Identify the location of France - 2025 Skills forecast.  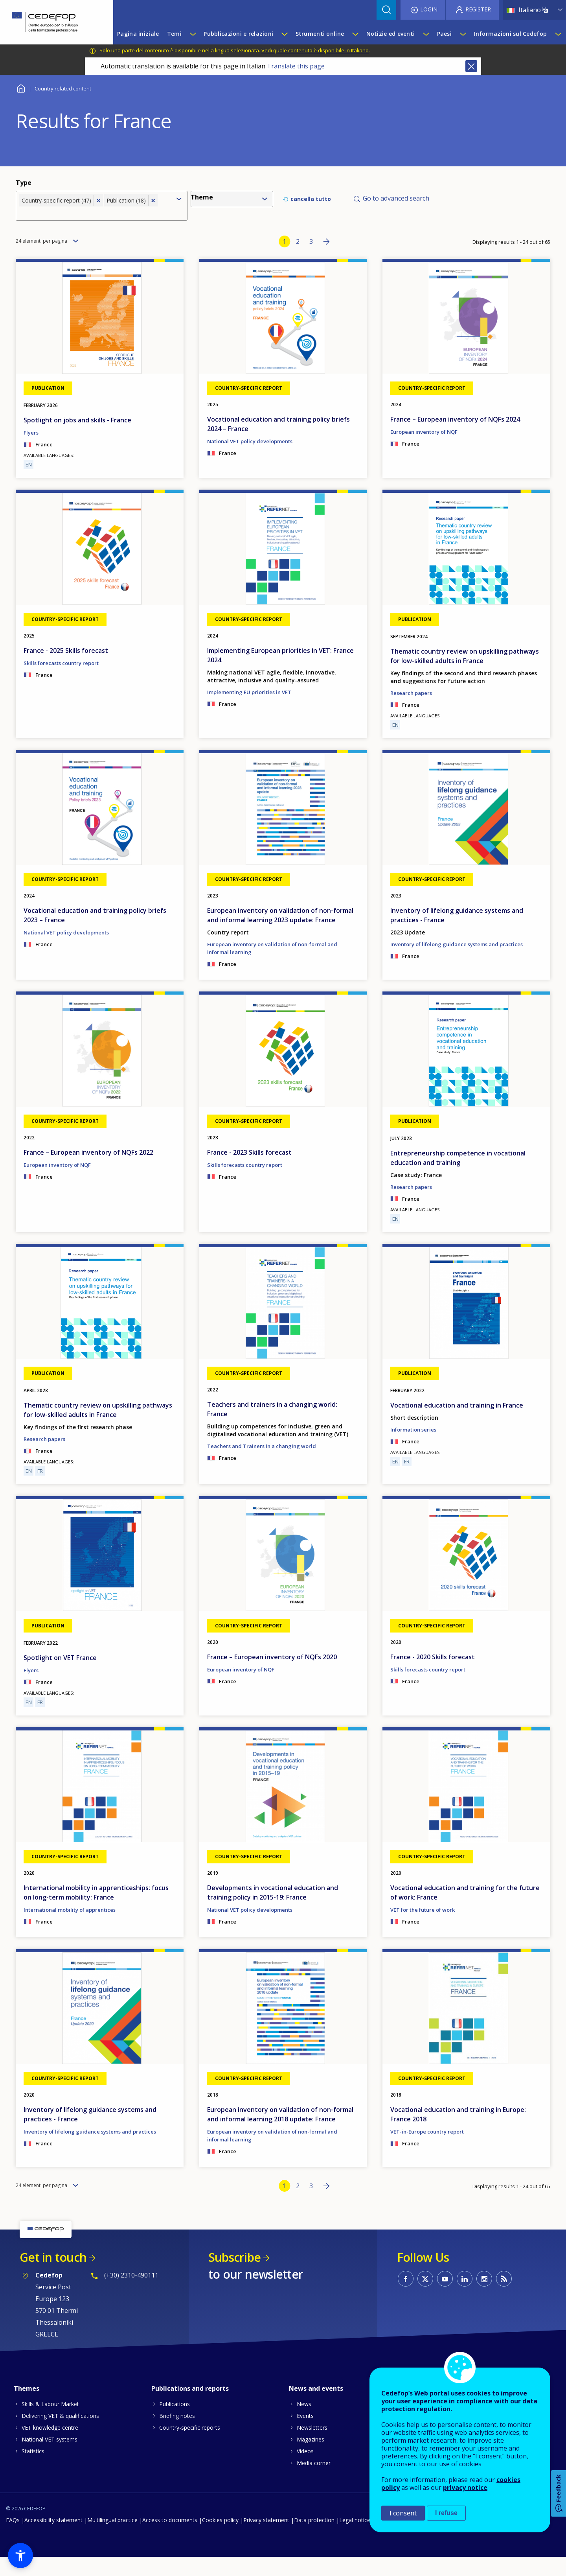
(66, 669).